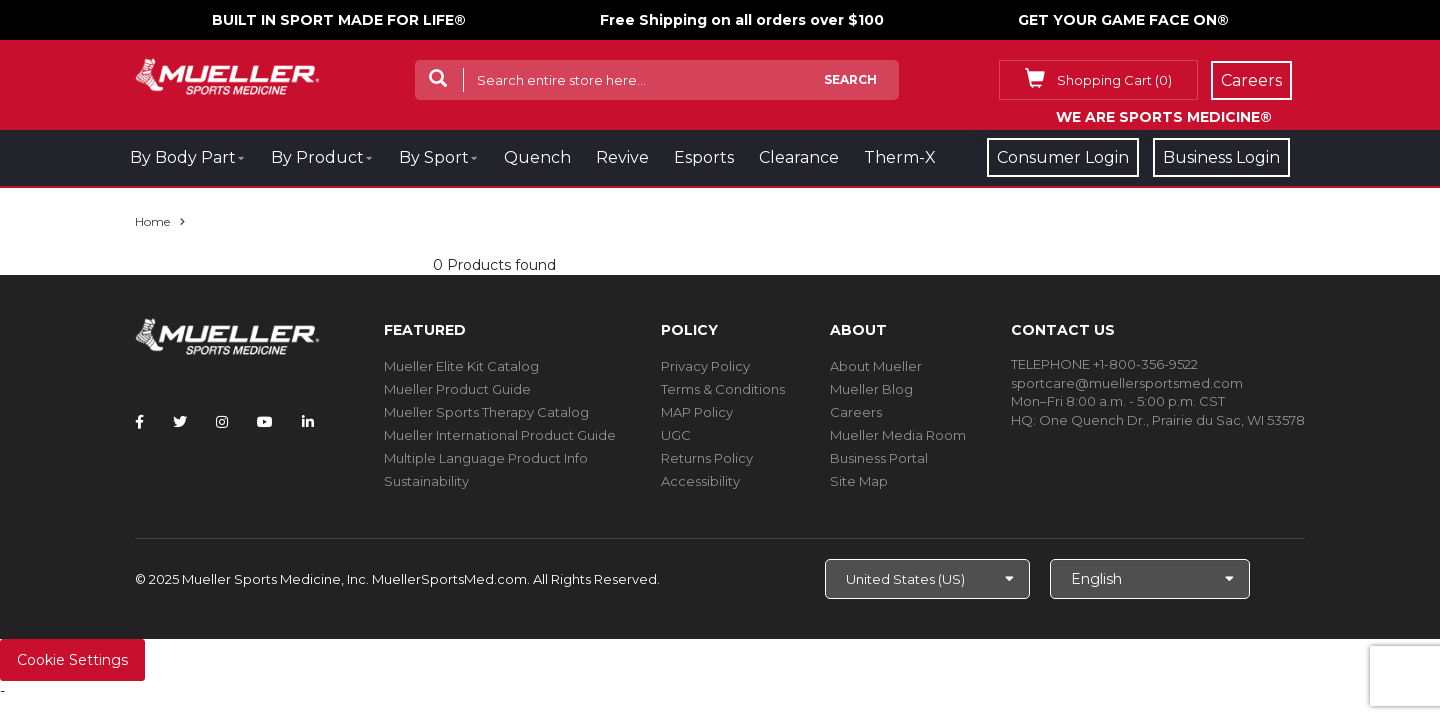 This screenshot has height=720, width=1440. Describe the element at coordinates (850, 79) in the screenshot. I see `Search` at that location.